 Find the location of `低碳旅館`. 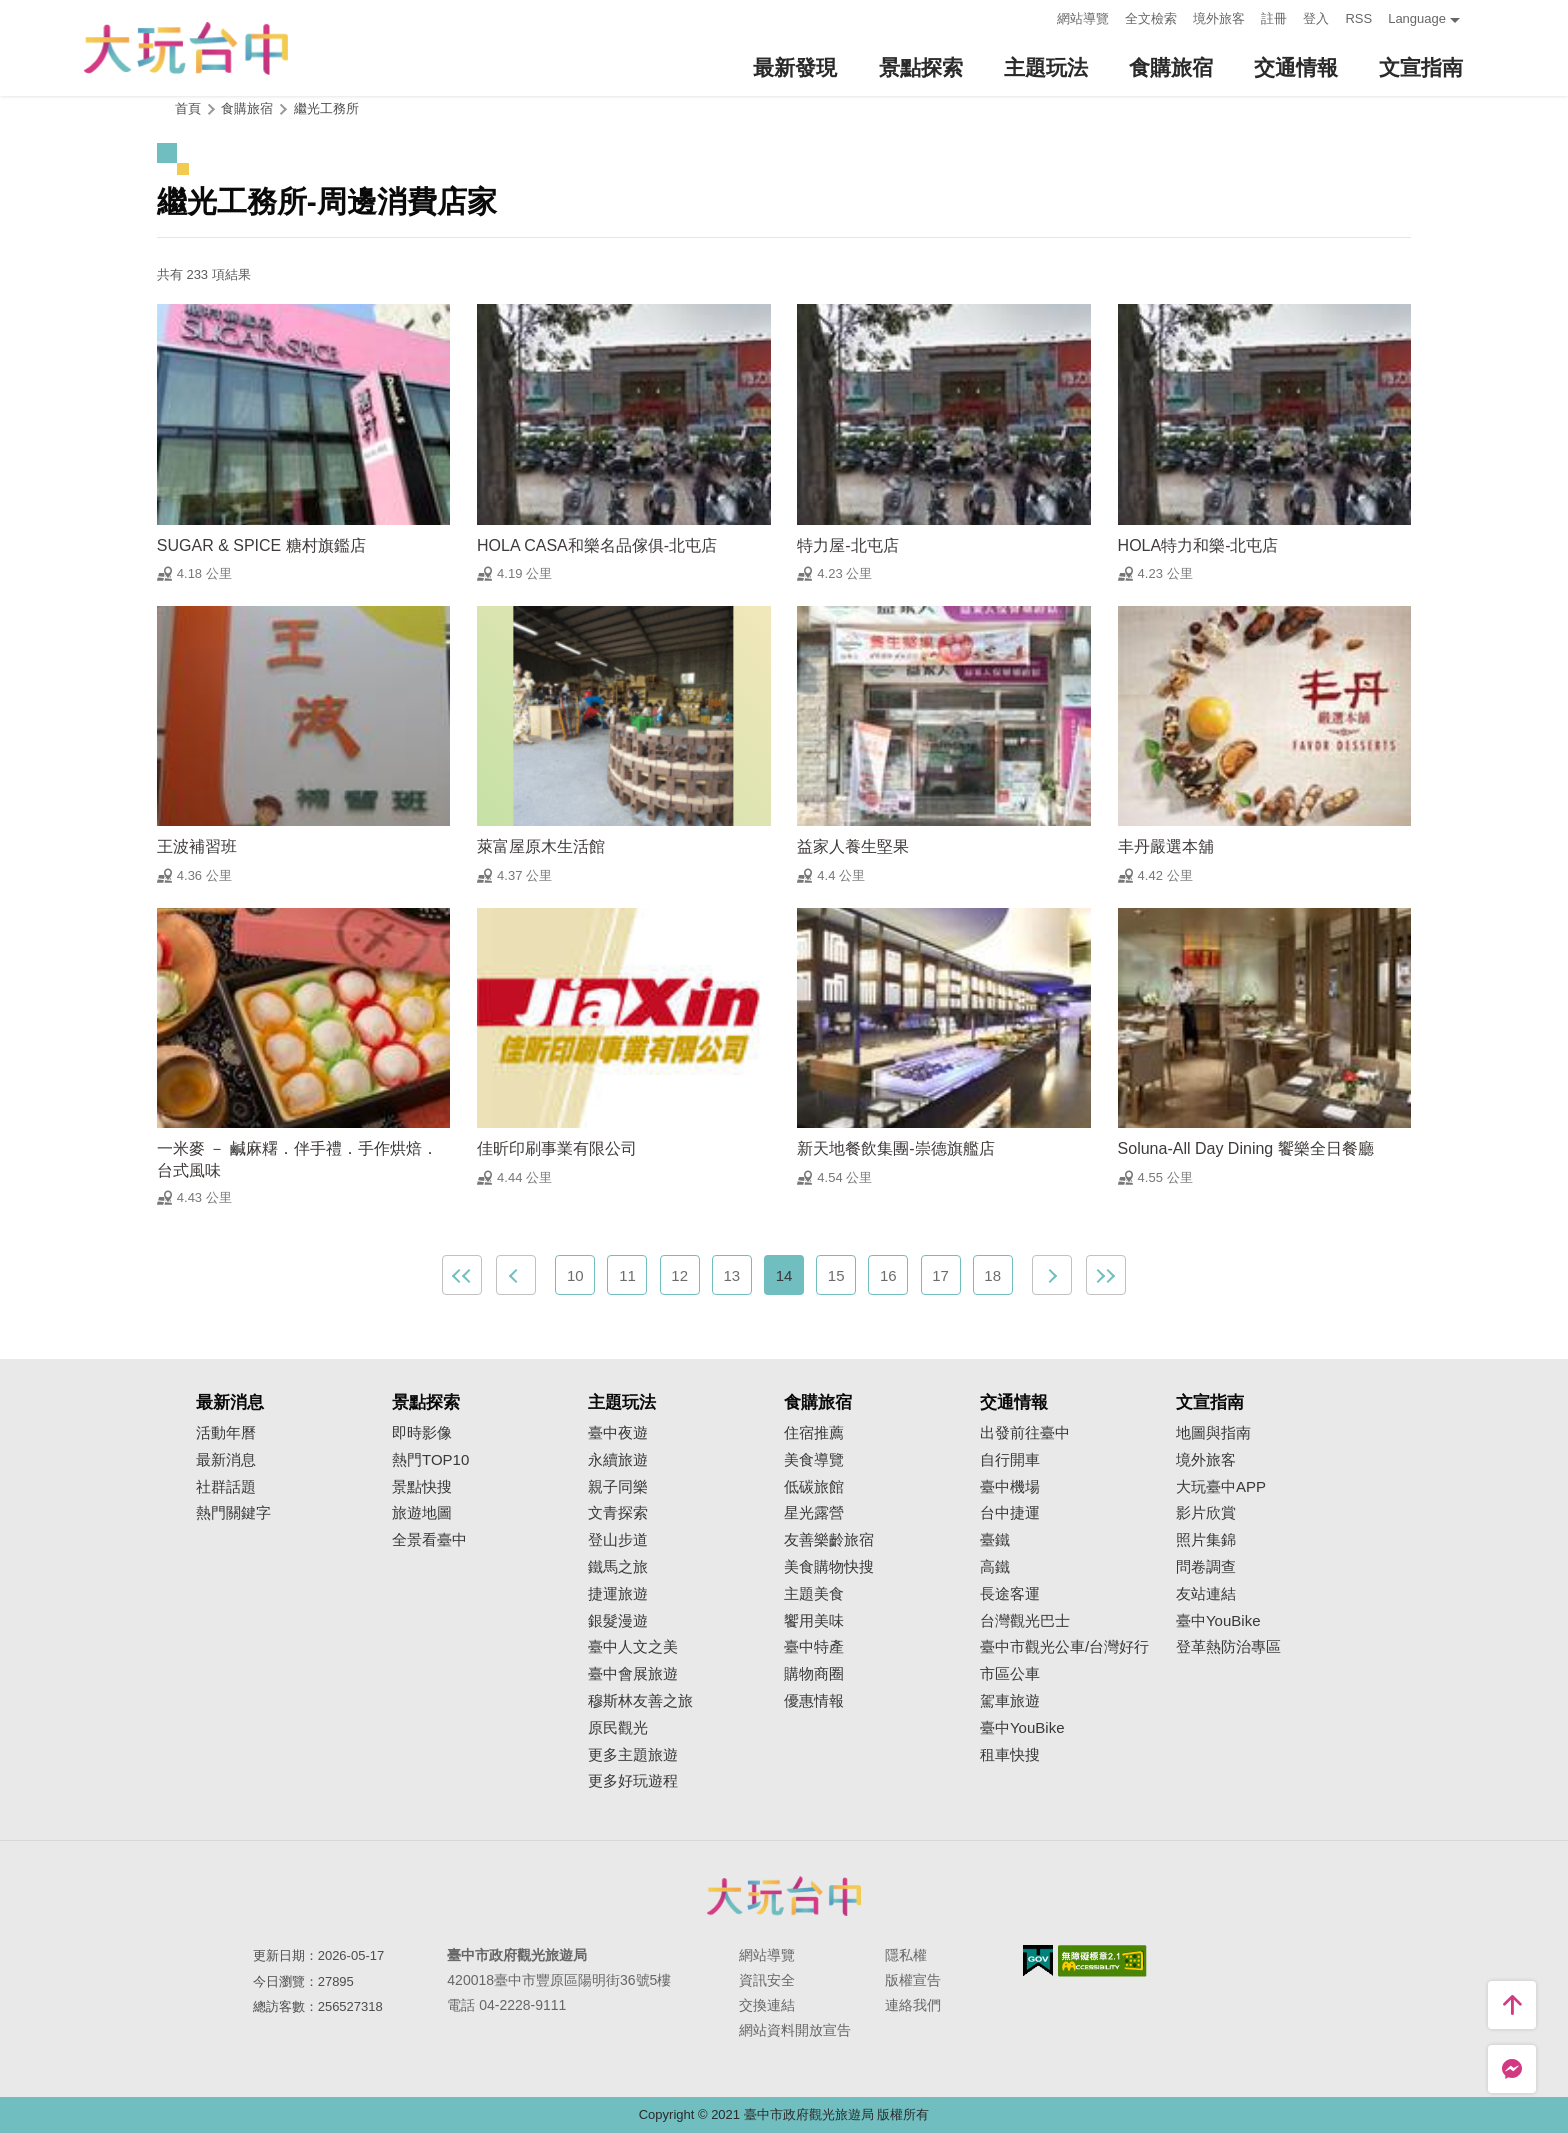

低碳旅館 is located at coordinates (814, 1487).